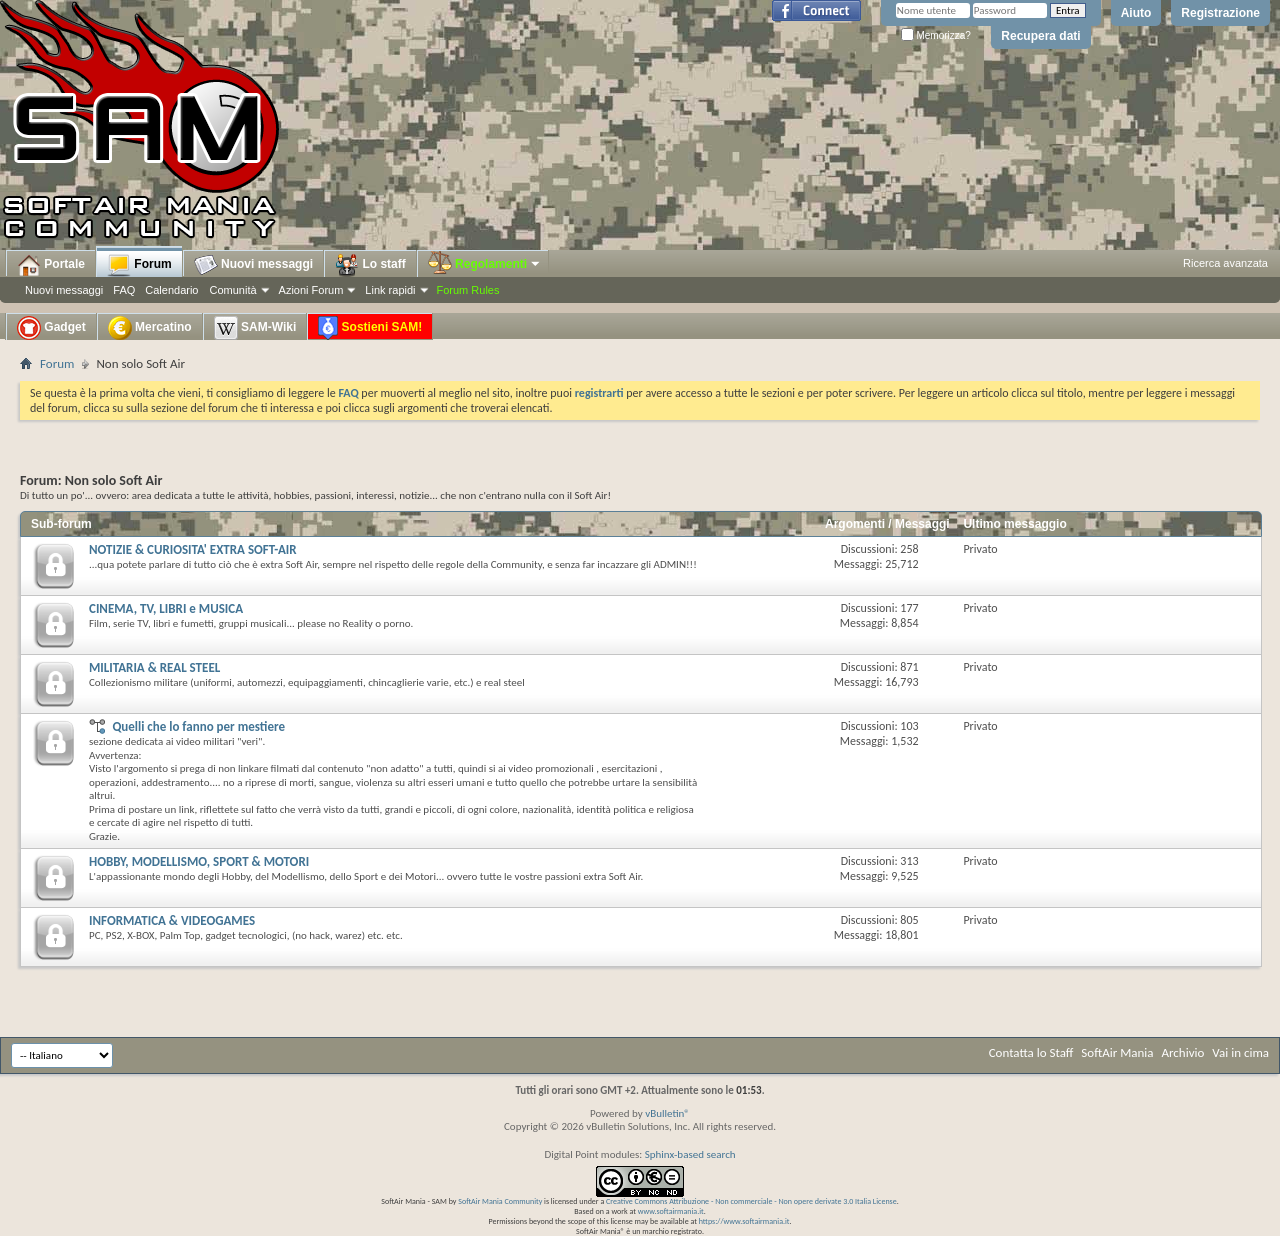 The width and height of the screenshot is (1280, 1236). I want to click on Mercatino, so click(150, 328).